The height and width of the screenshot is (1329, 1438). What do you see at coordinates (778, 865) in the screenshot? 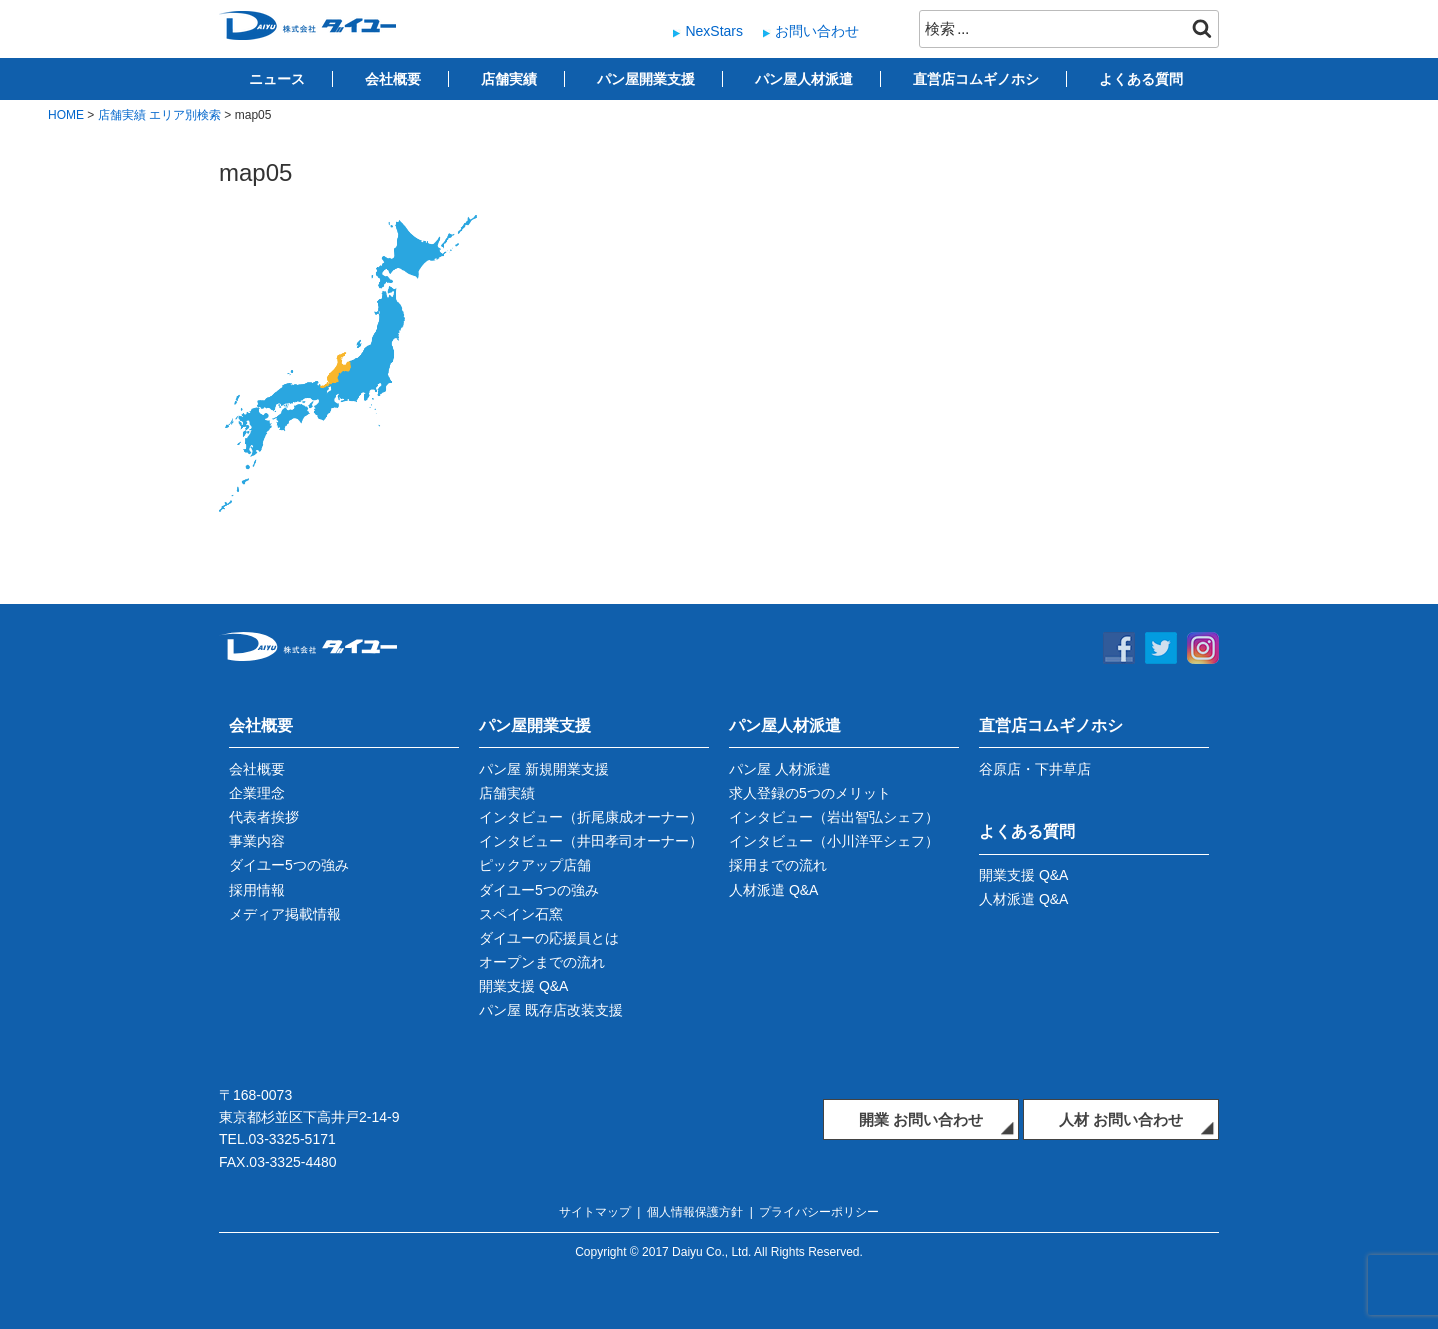
I see `採用までの流れ` at bounding box center [778, 865].